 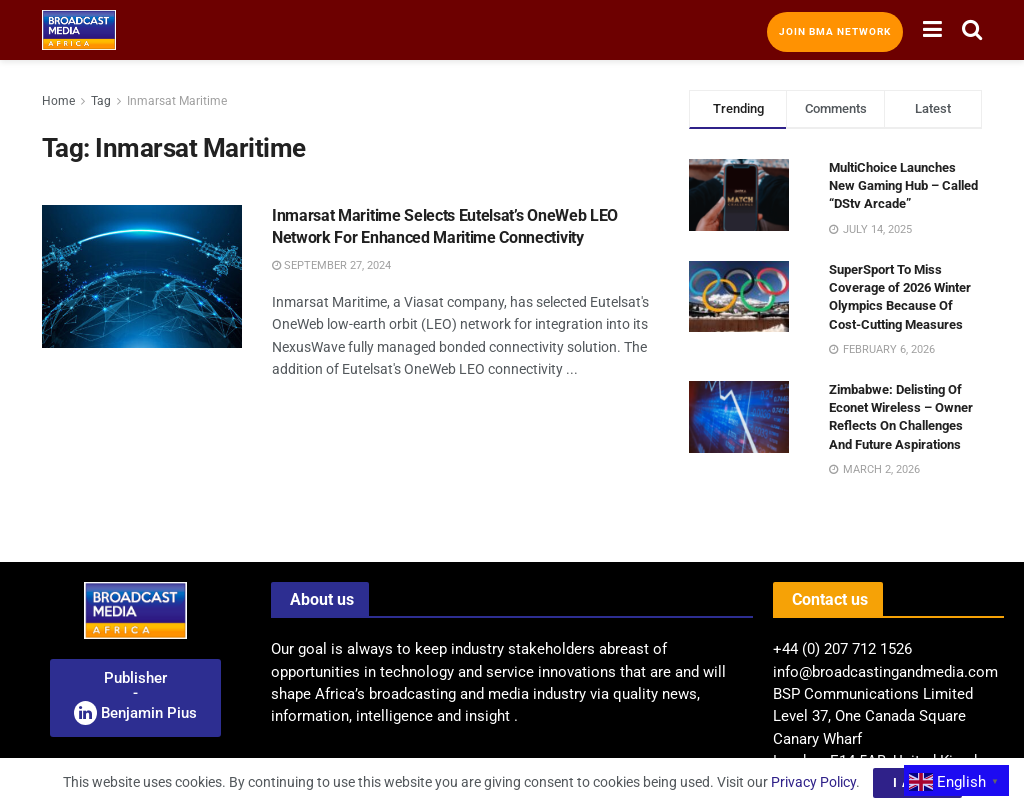 What do you see at coordinates (331, 265) in the screenshot?
I see `September 27, 2024` at bounding box center [331, 265].